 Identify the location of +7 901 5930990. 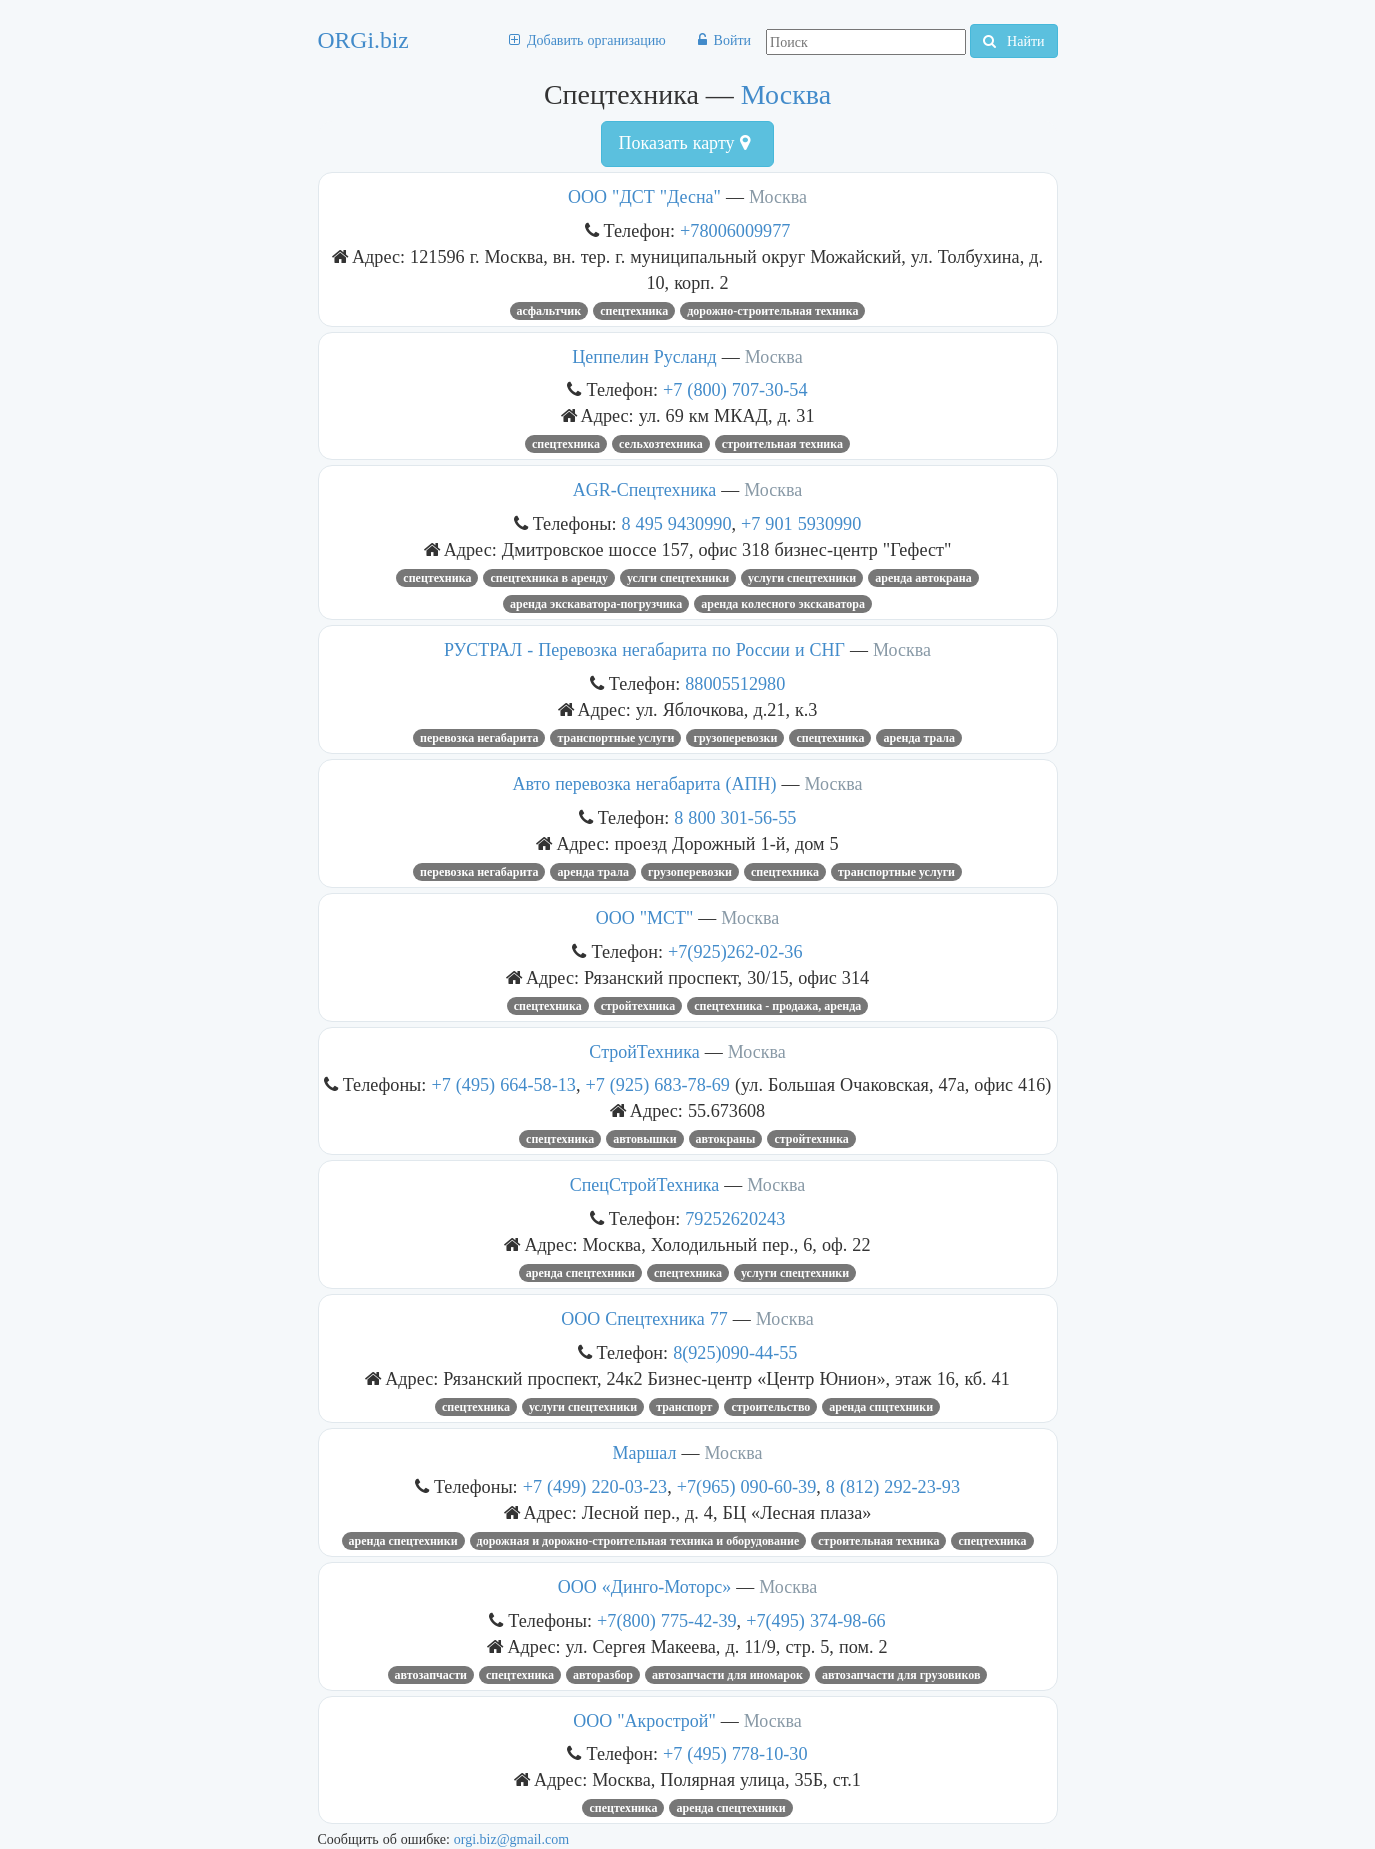
(801, 523).